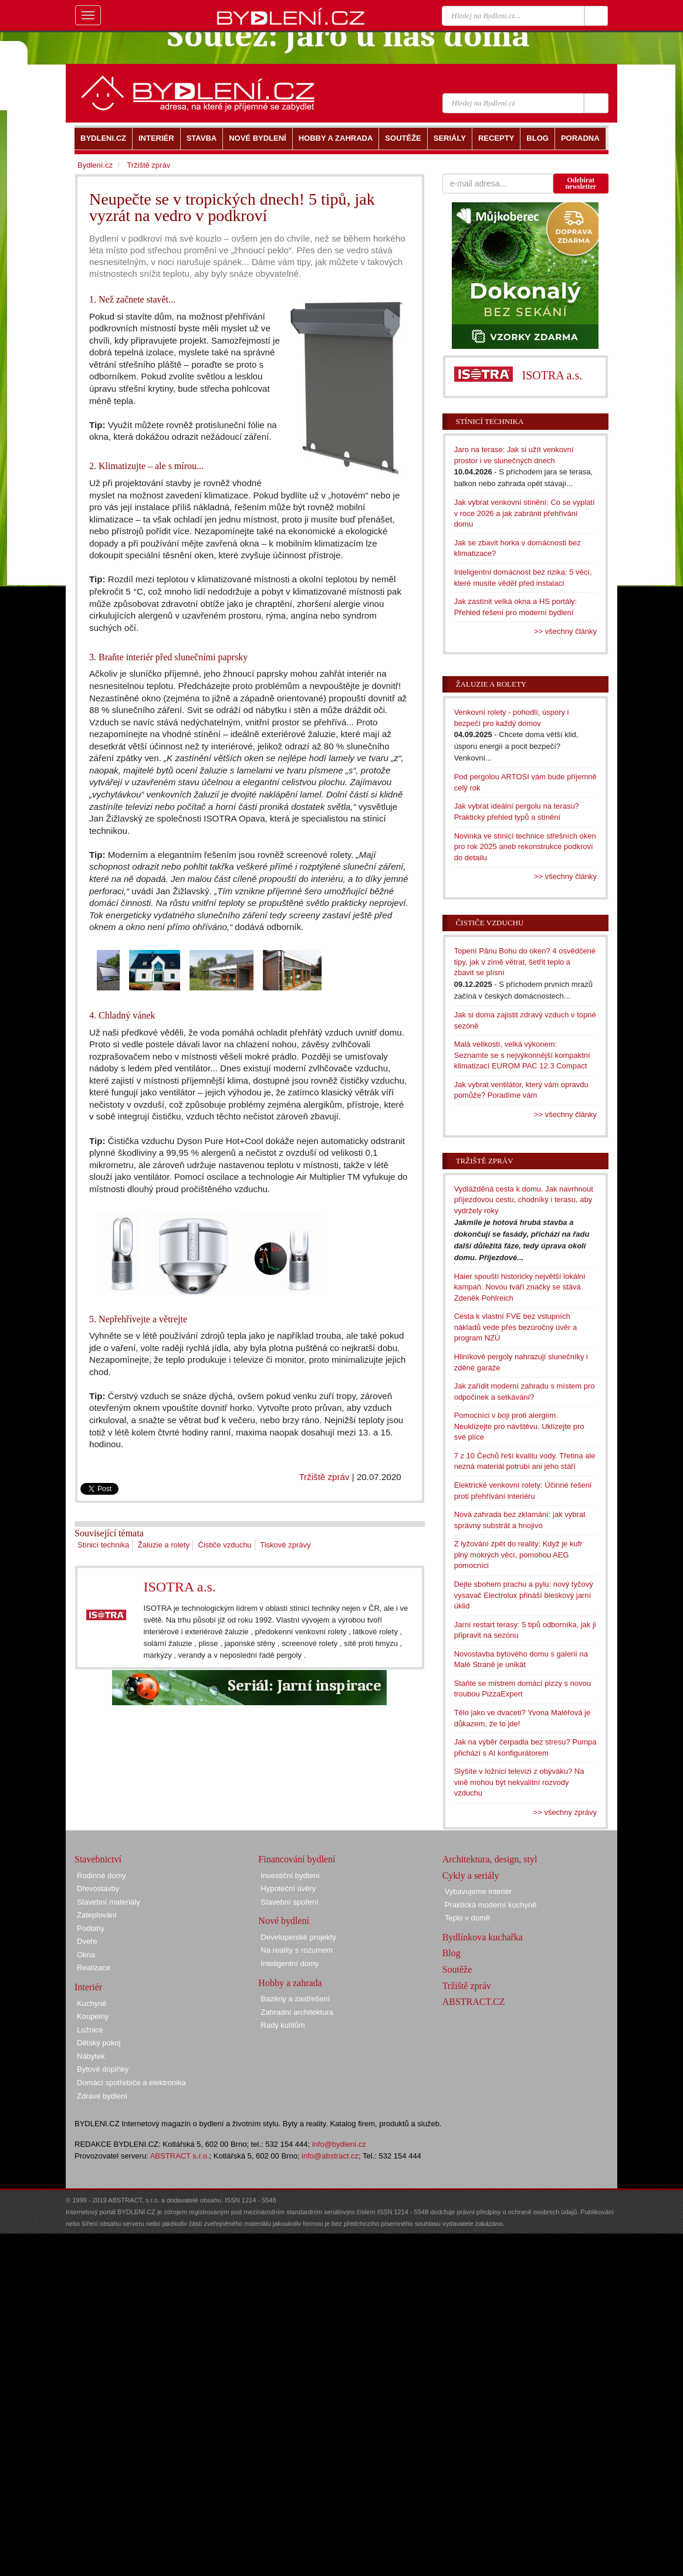 This screenshot has width=683, height=2576. Describe the element at coordinates (522, 1055) in the screenshot. I see `Malá velikostí, velká výkonem: Seznamte se s nejvýkonnější kompaktní klimatizací EUROM PAC 12.3 Compact` at that location.